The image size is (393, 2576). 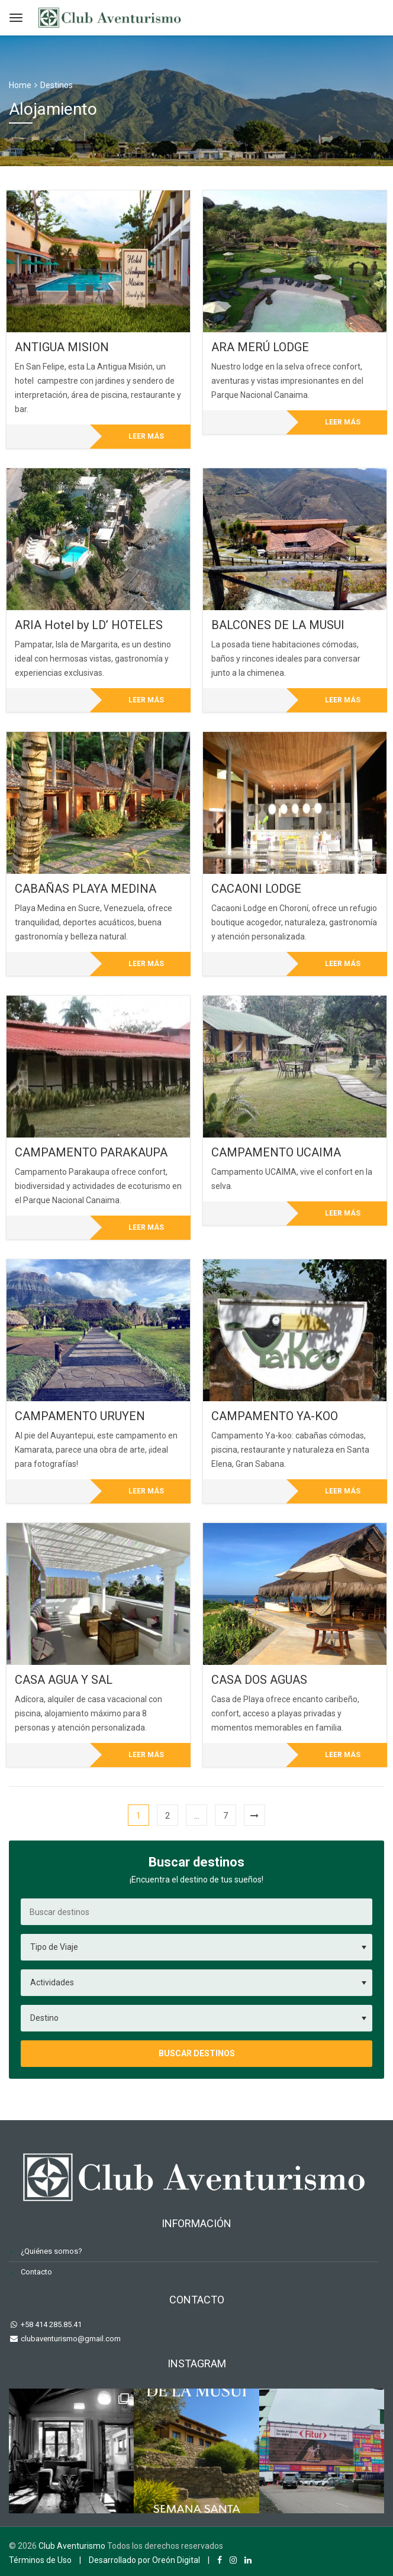 What do you see at coordinates (146, 1227) in the screenshot?
I see `Leer más [Lee más sobre “CAMPAMENTO PARAKAUPA”]` at bounding box center [146, 1227].